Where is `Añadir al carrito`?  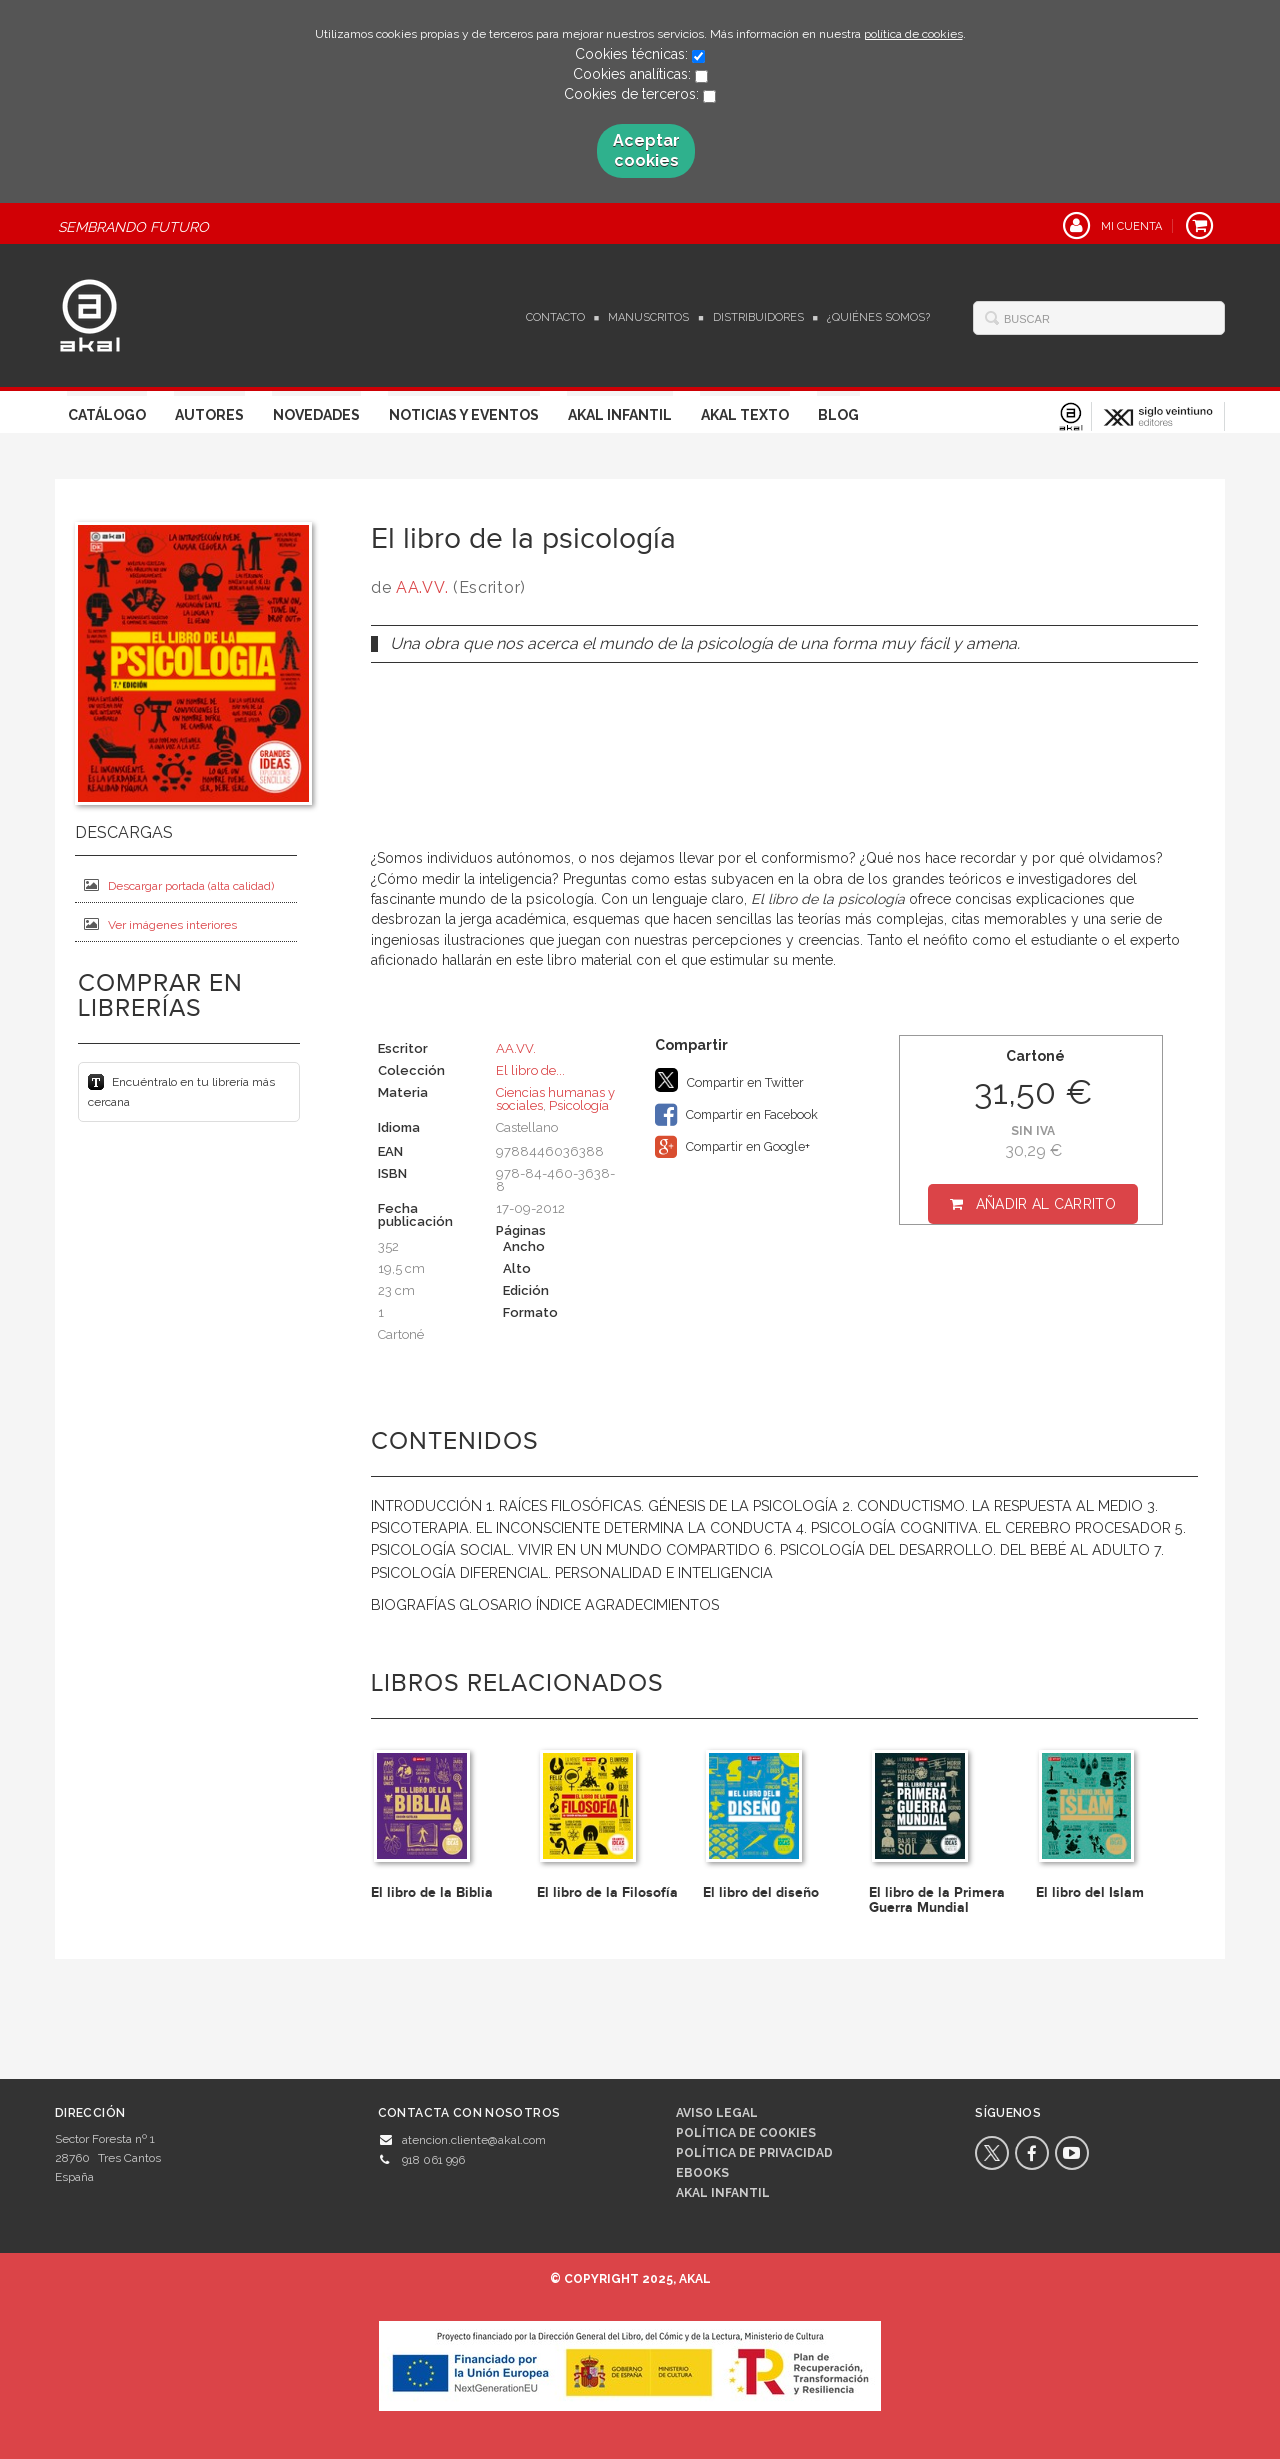
Añadir al carrito is located at coordinates (1046, 1204).